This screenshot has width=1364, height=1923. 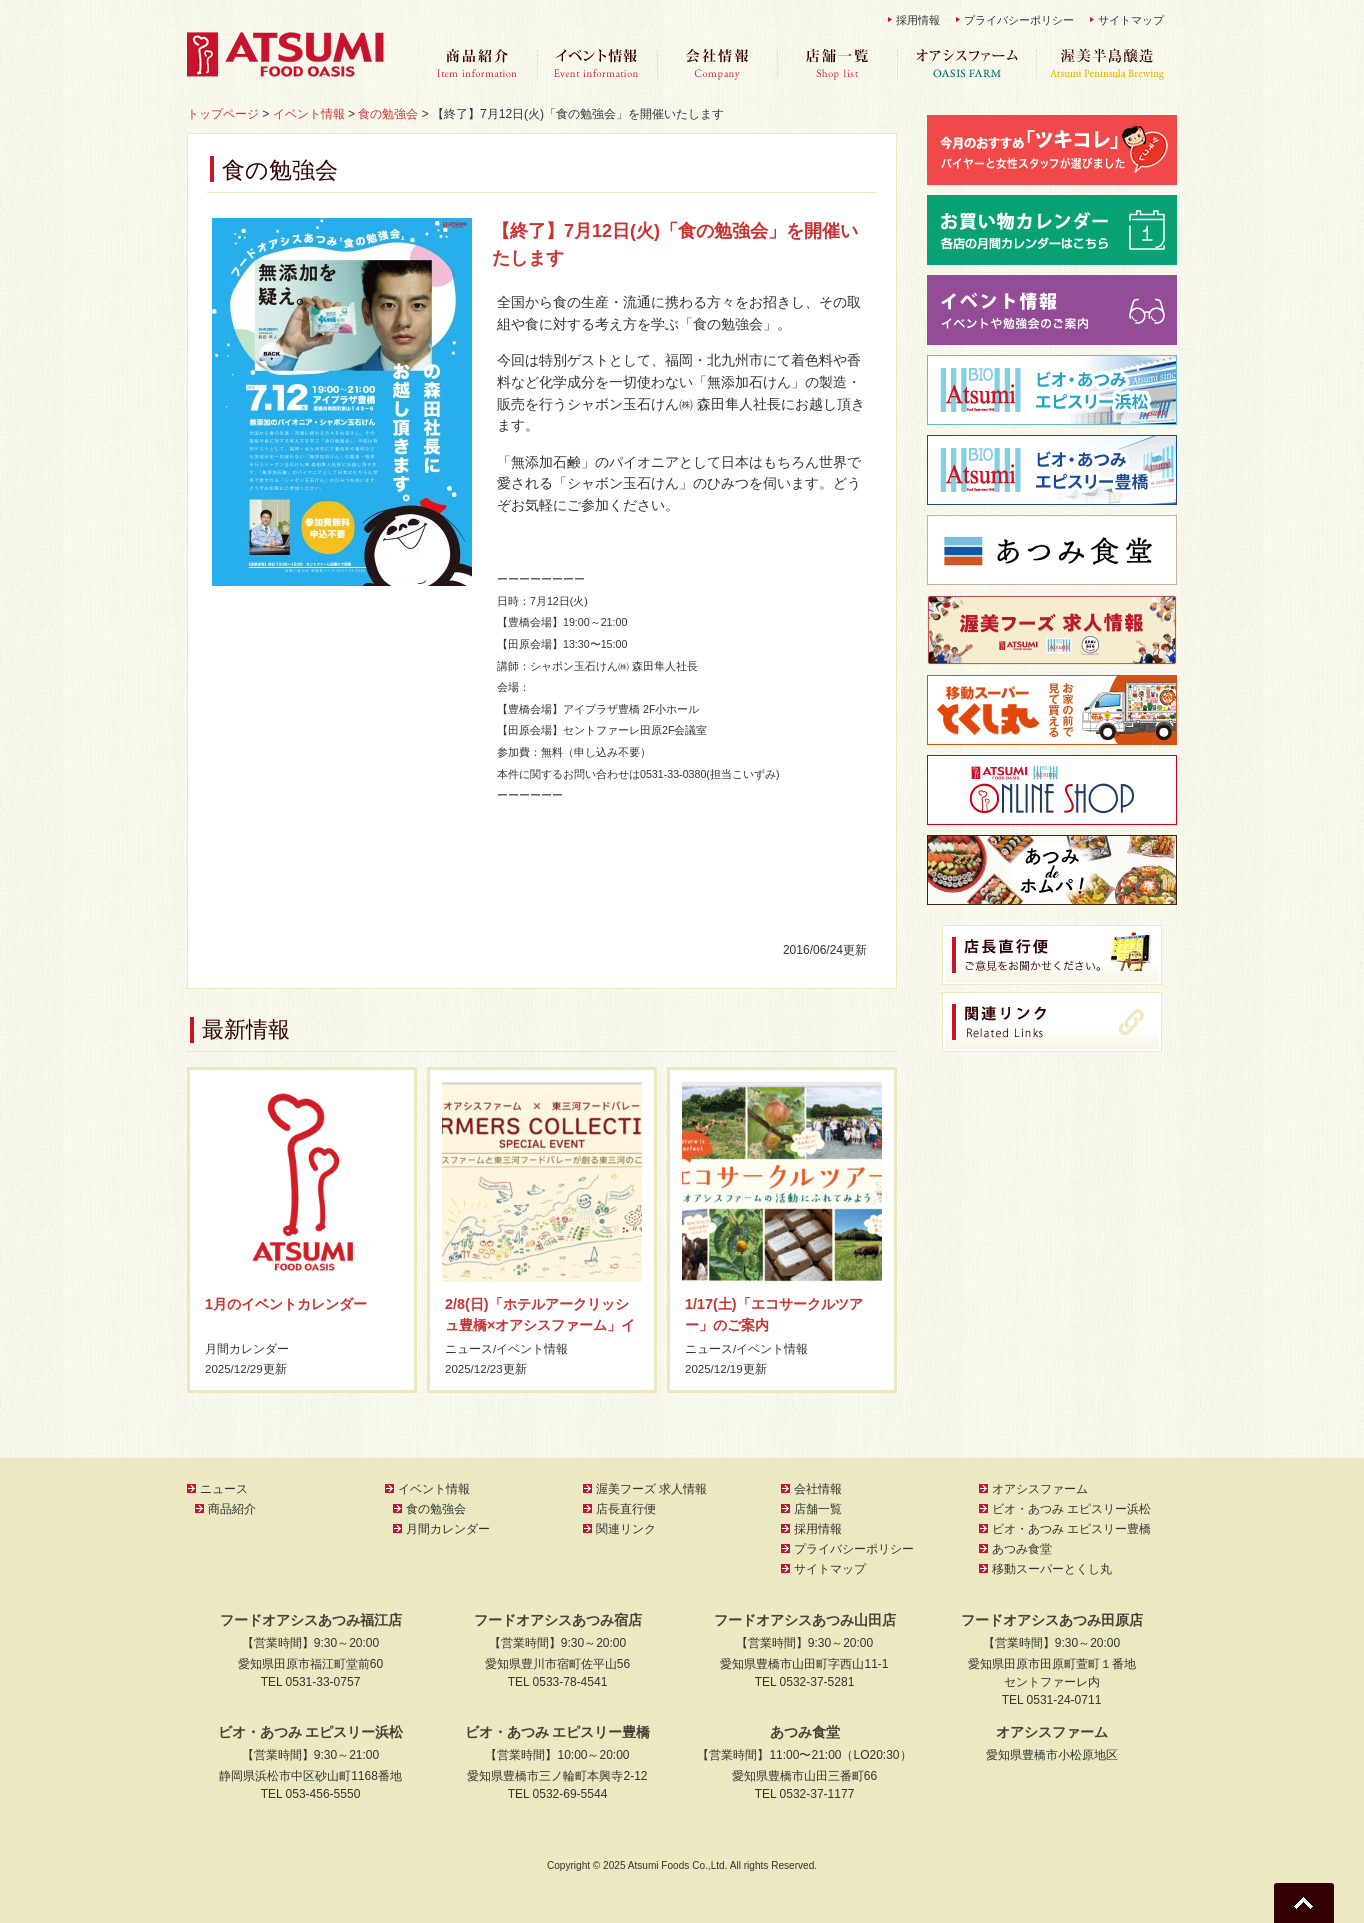 I want to click on プライバシーポリシー, so click(x=1019, y=20).